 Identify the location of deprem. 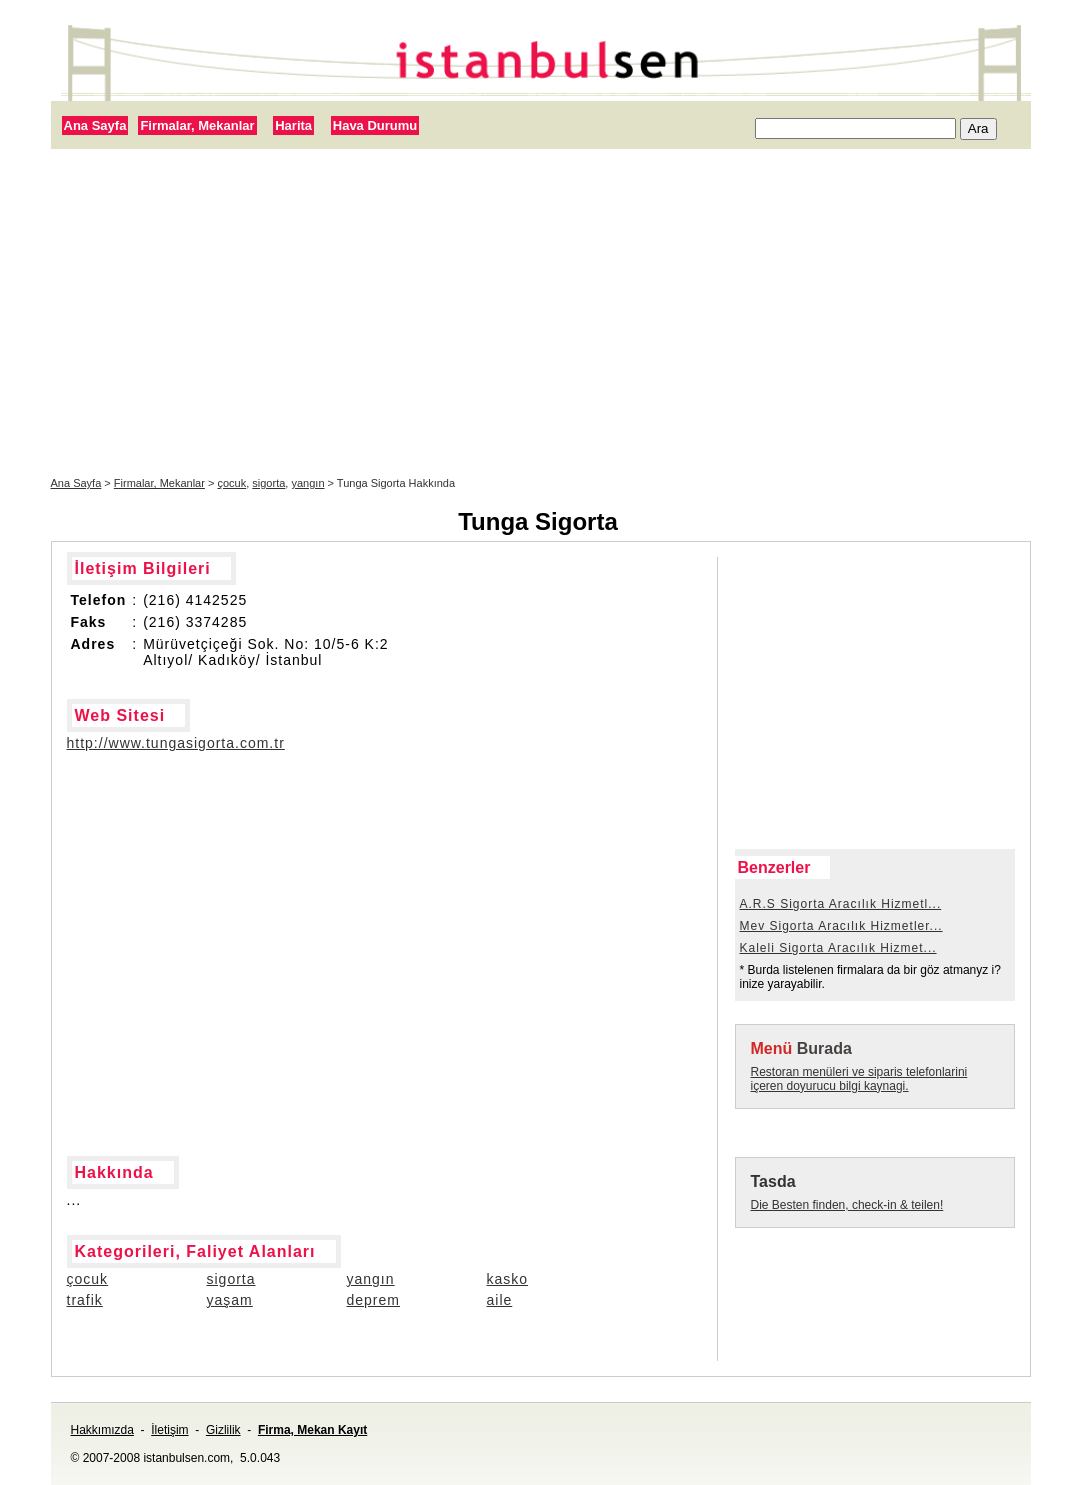
(373, 1300).